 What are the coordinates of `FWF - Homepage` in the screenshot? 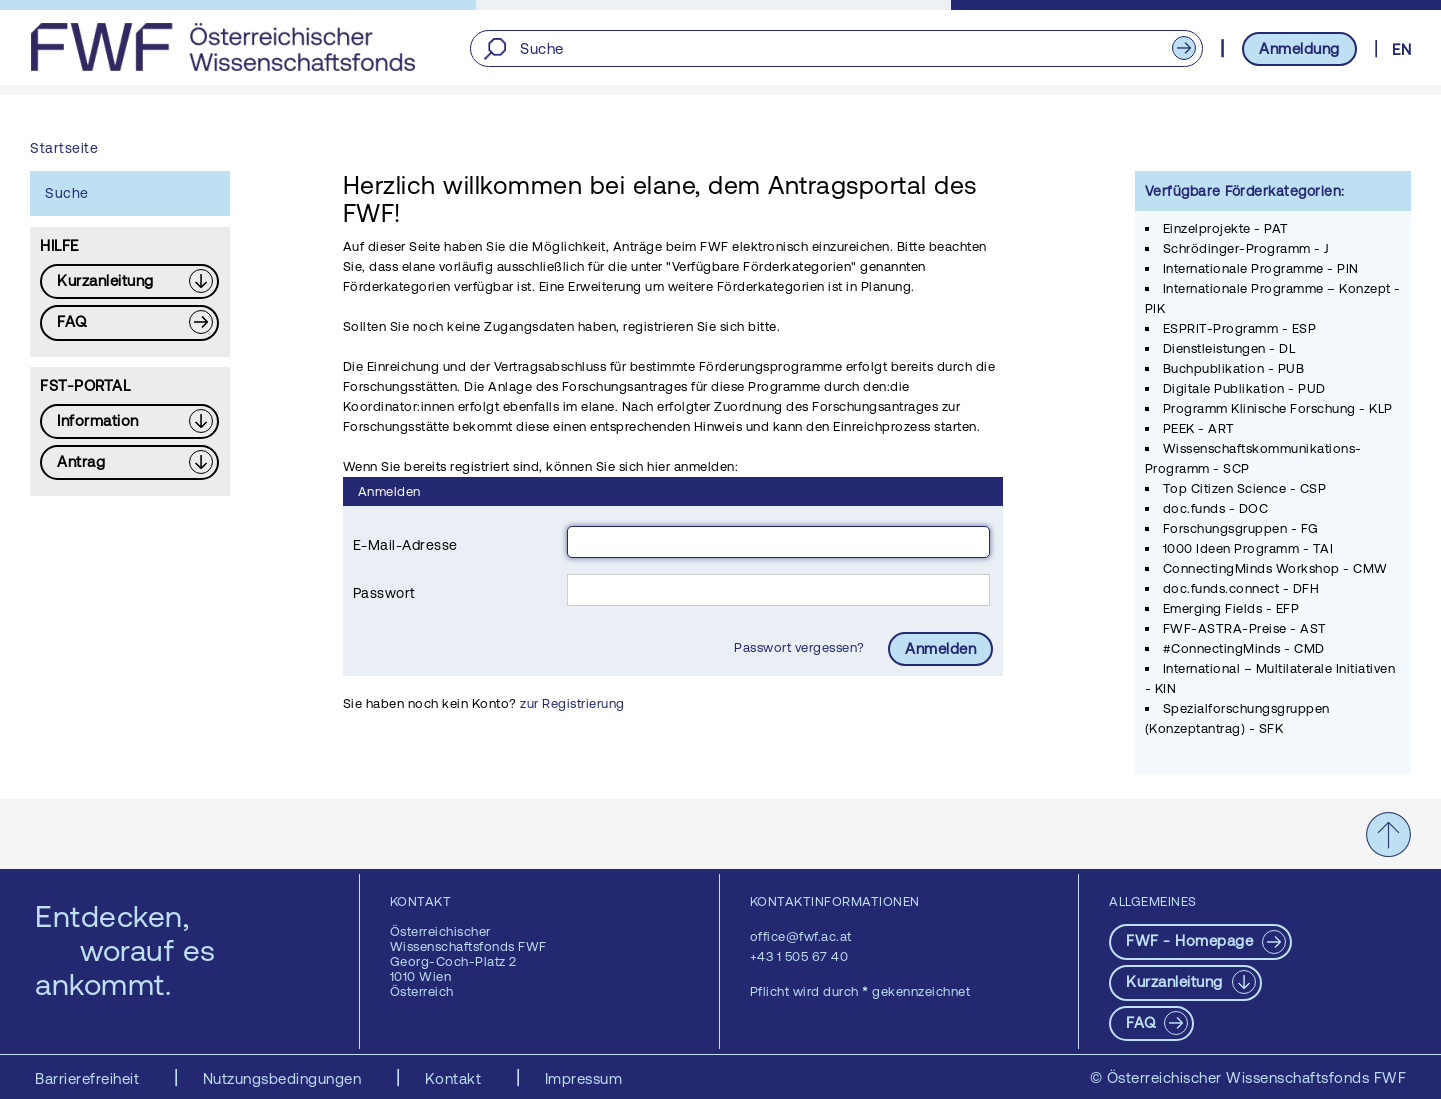 It's located at (1192, 940).